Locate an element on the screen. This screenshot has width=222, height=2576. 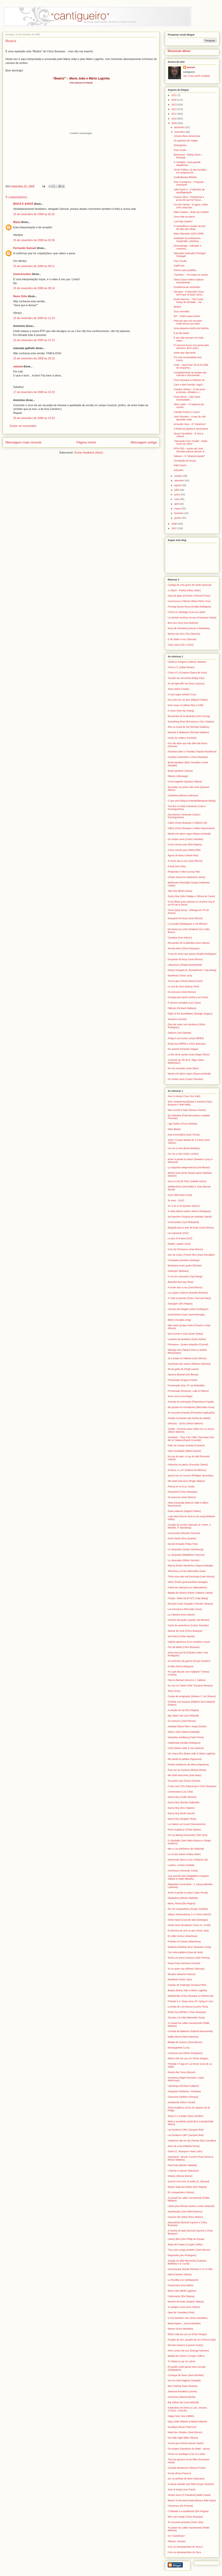
2021 is located at coordinates (174, 95).